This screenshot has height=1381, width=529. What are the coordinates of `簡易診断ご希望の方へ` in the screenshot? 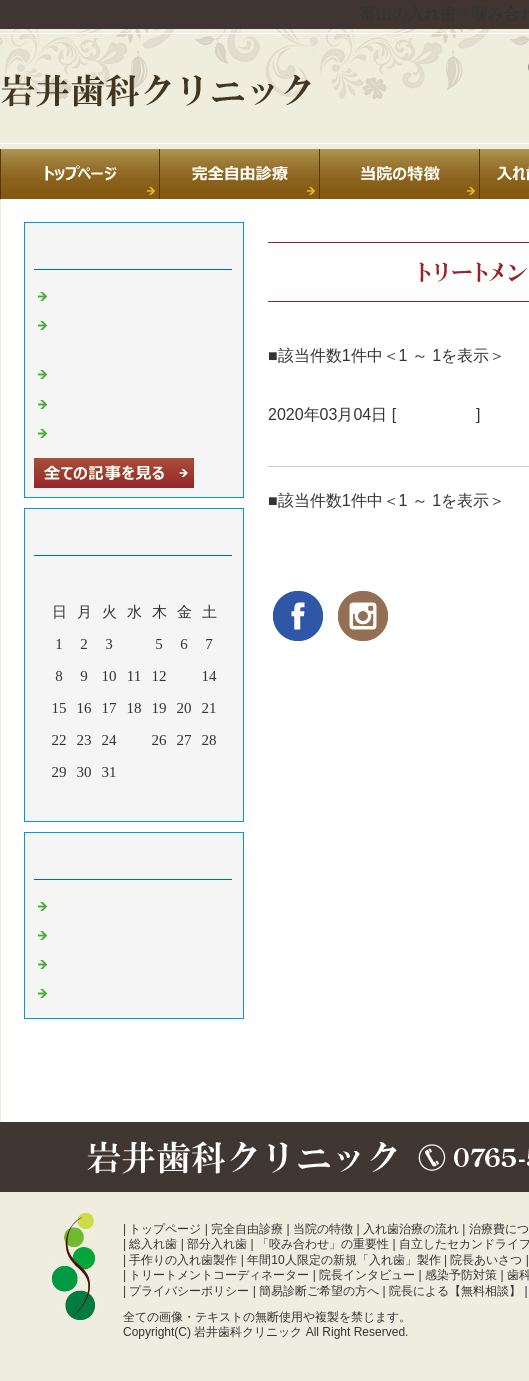 It's located at (319, 1291).